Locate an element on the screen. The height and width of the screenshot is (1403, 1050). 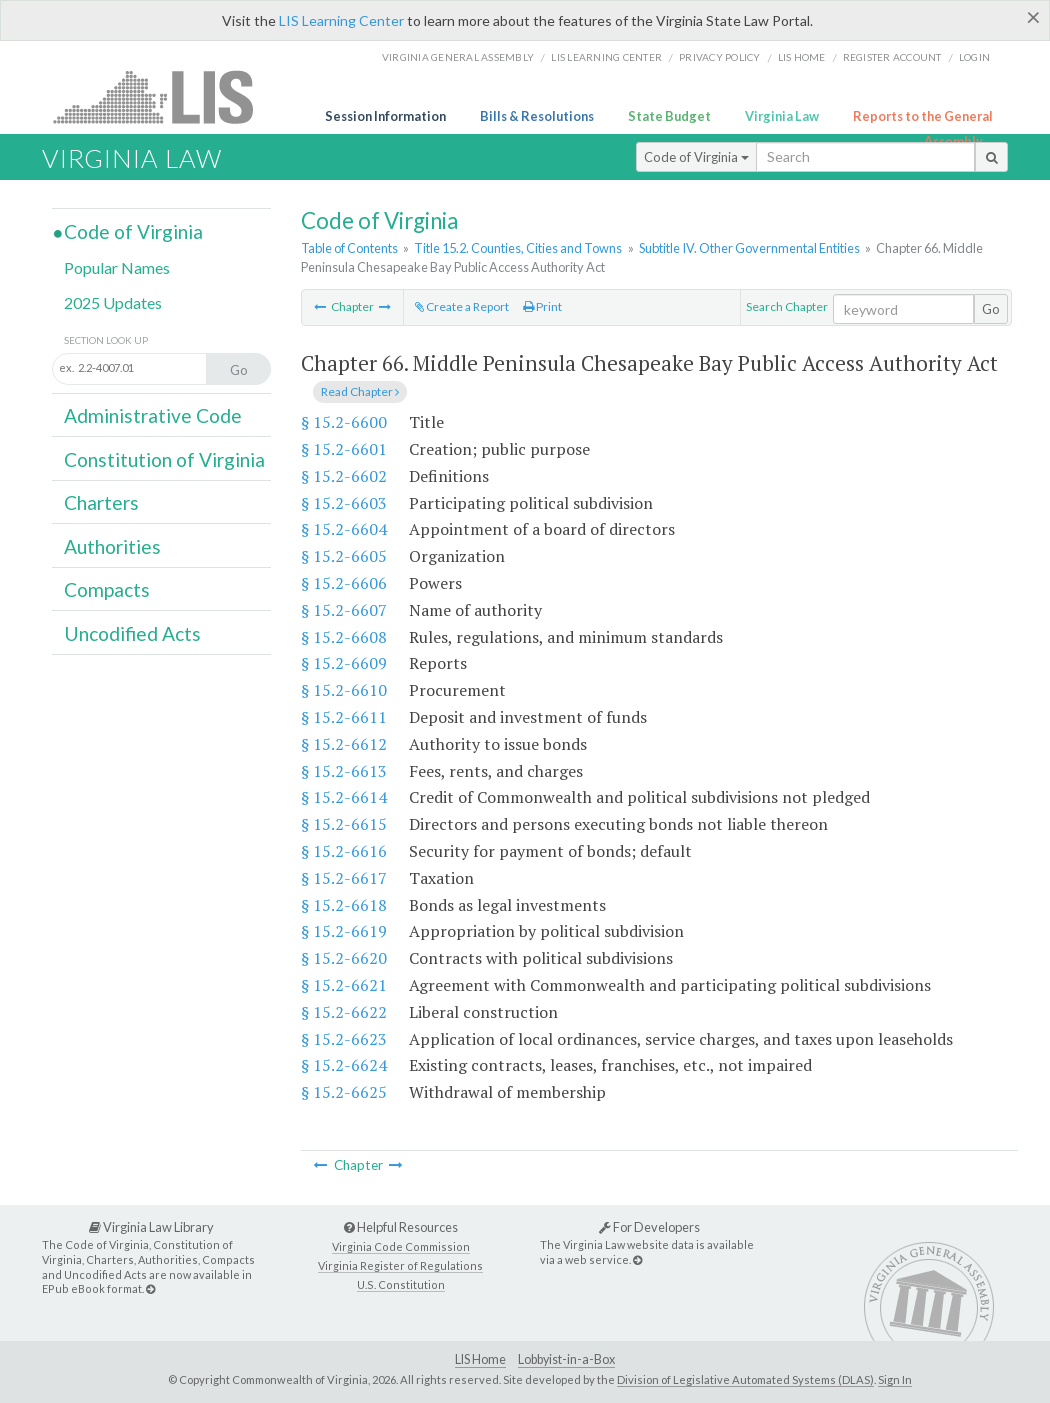
Table of Contents is located at coordinates (349, 248).